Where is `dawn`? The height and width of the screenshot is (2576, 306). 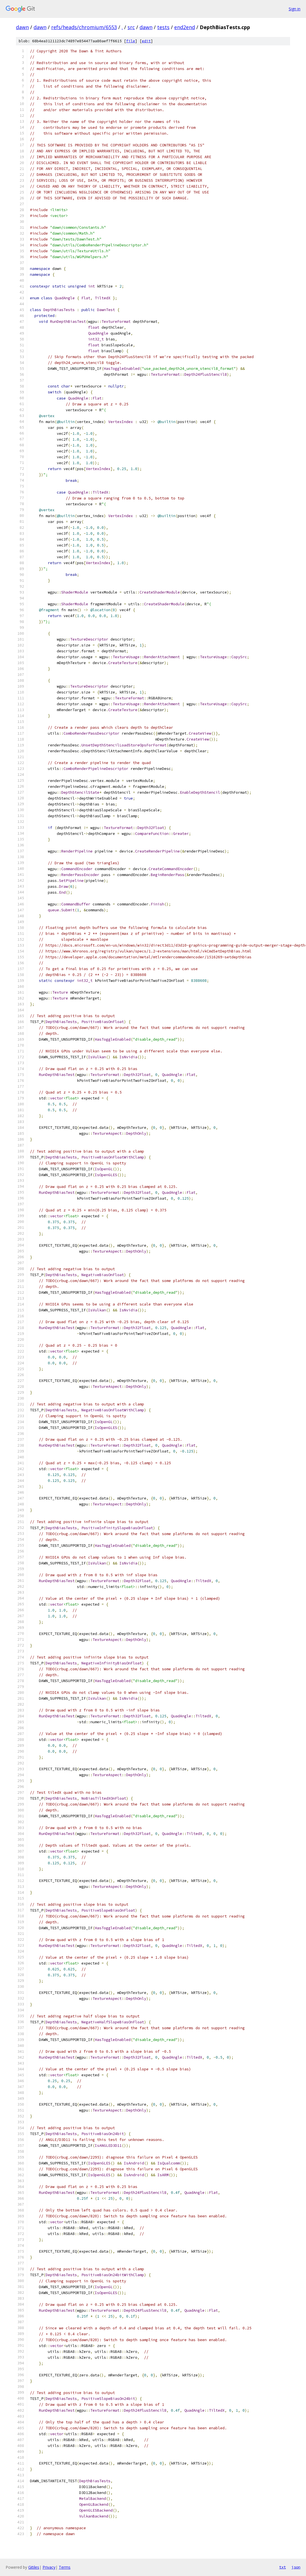 dawn is located at coordinates (22, 27).